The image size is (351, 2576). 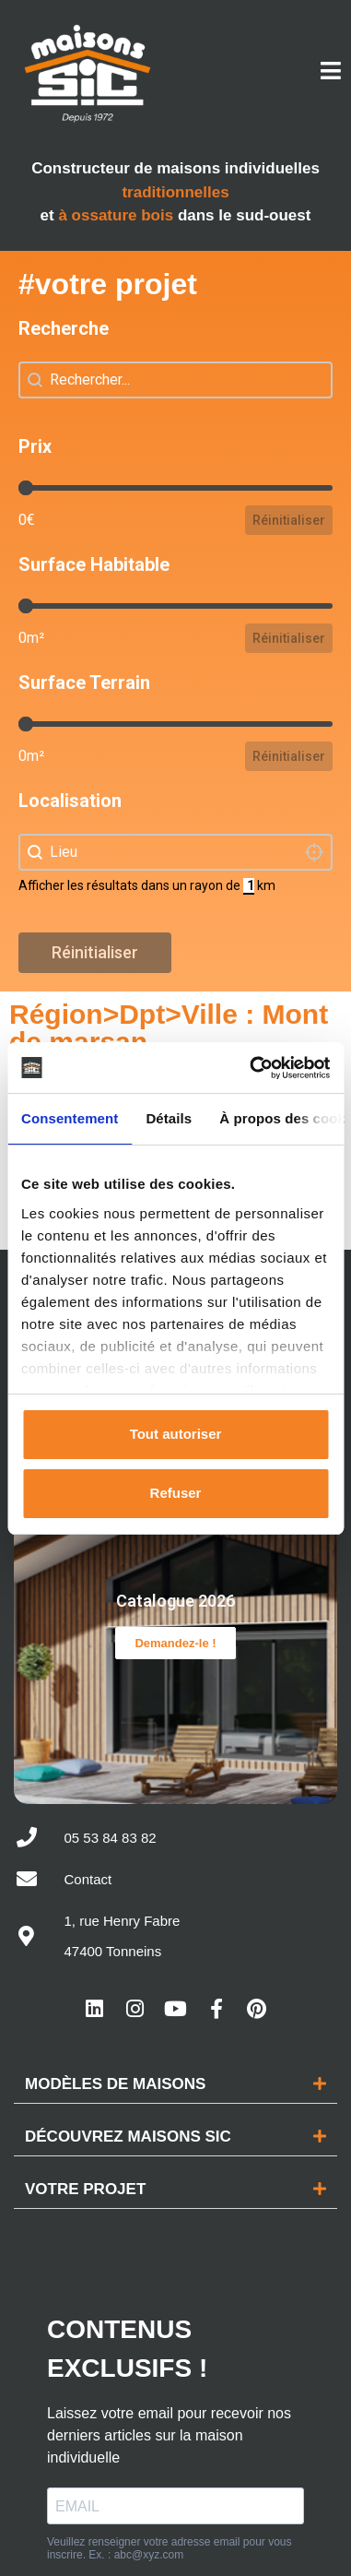 What do you see at coordinates (175, 1635) in the screenshot?
I see `Demandez-le !` at bounding box center [175, 1635].